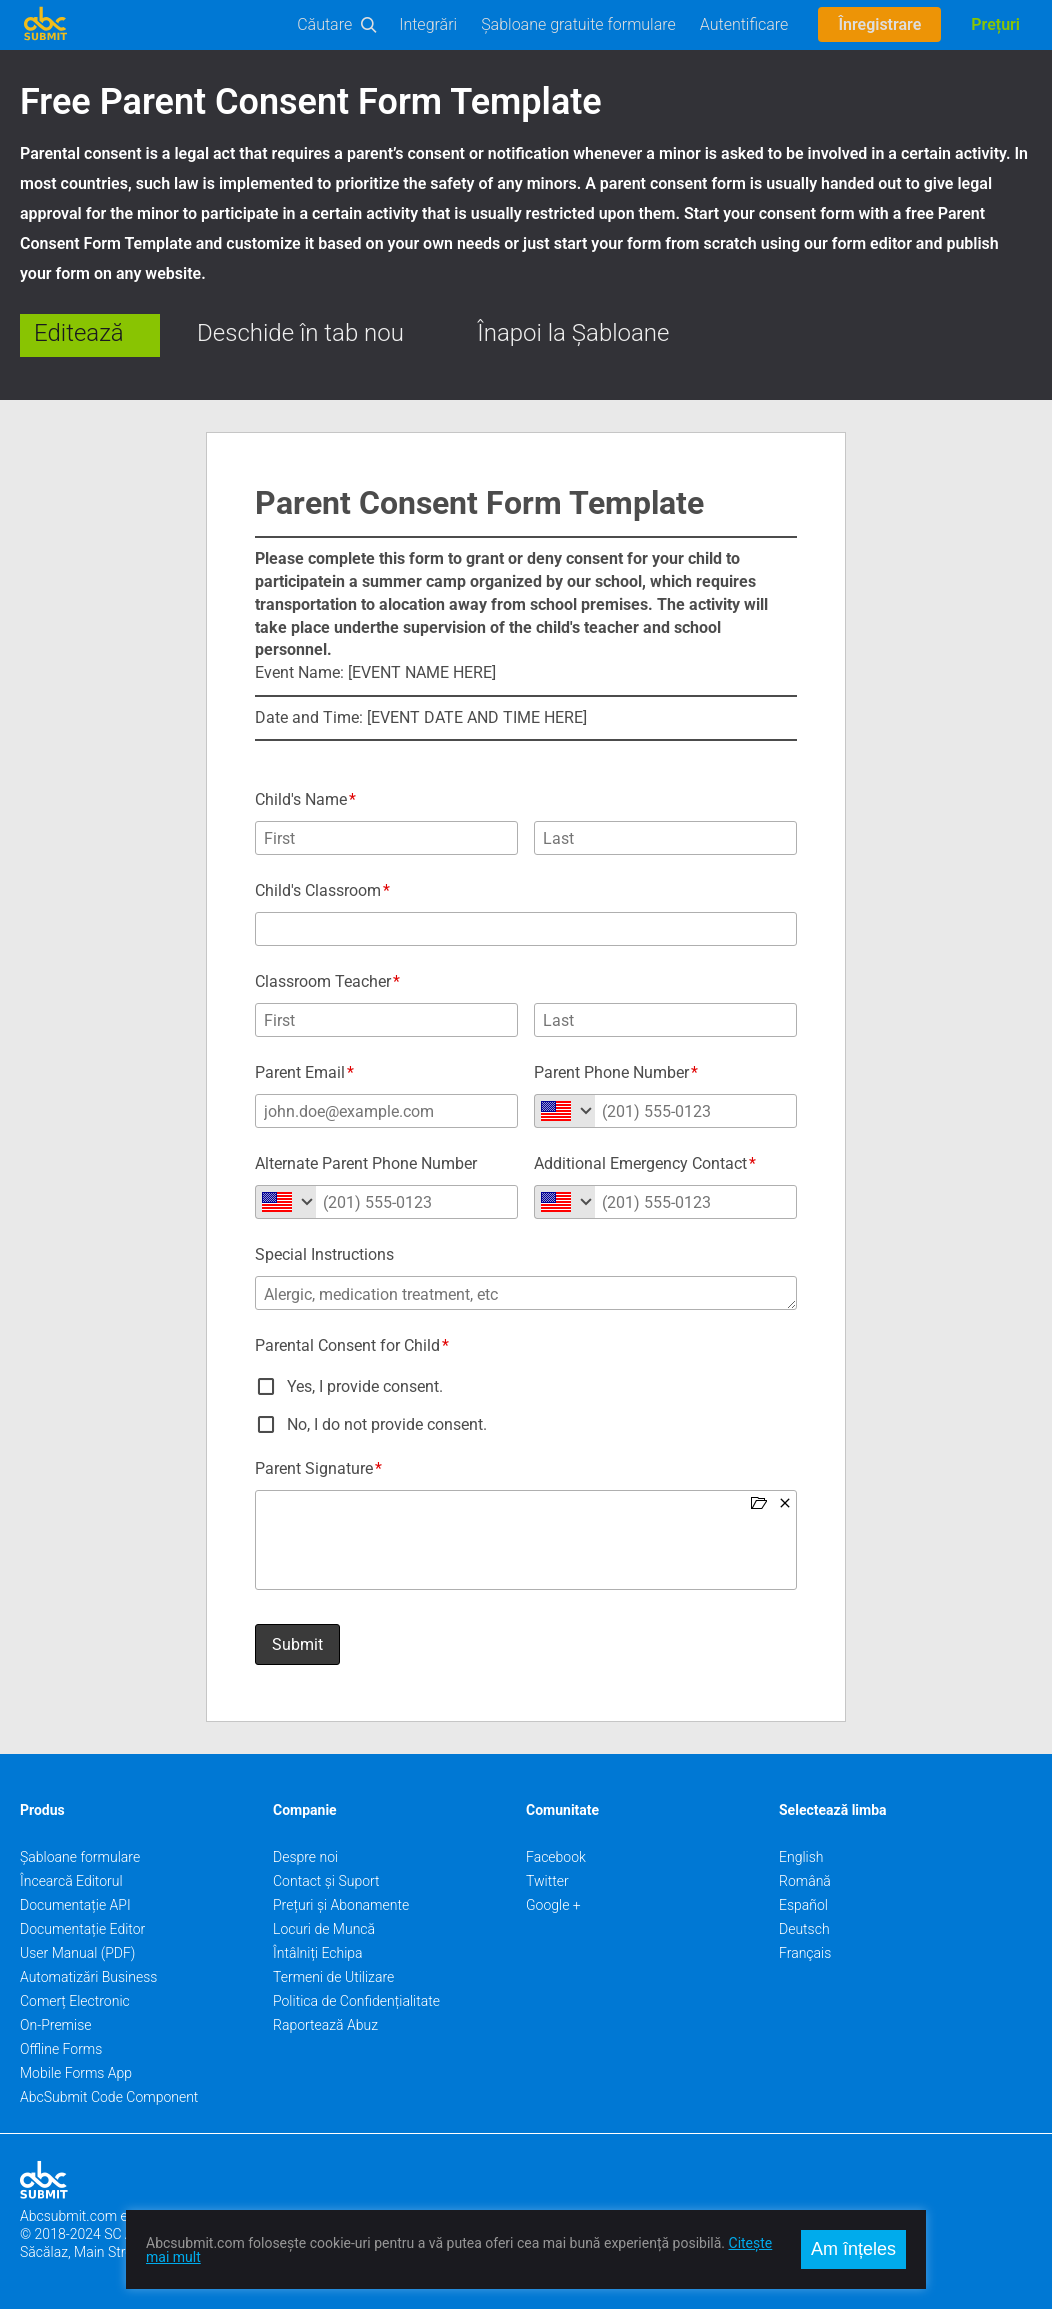 The width and height of the screenshot is (1052, 2309). I want to click on User Manual (PDF), so click(77, 1953).